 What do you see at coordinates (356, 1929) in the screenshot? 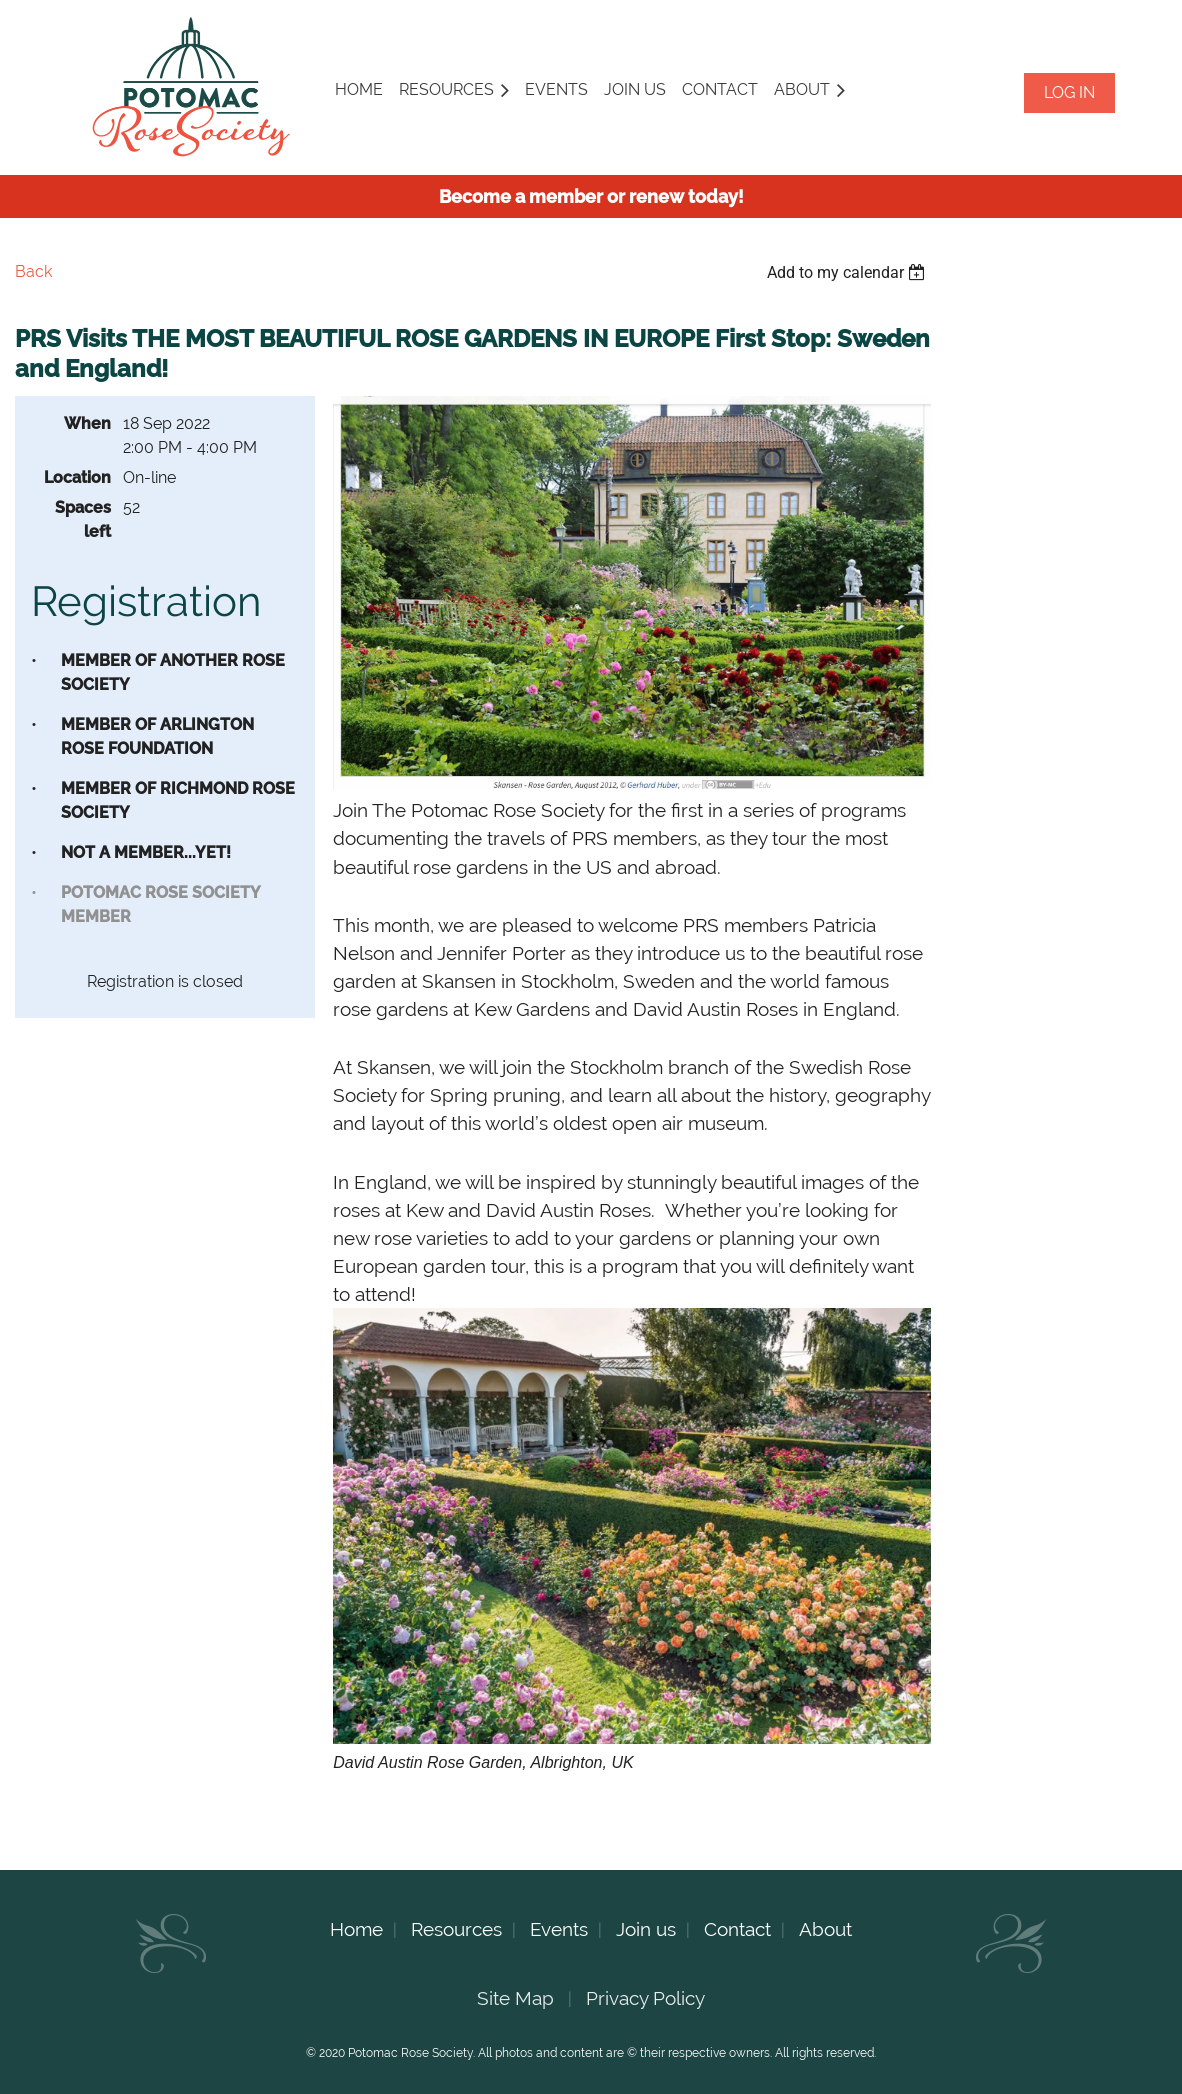
I see `Home` at bounding box center [356, 1929].